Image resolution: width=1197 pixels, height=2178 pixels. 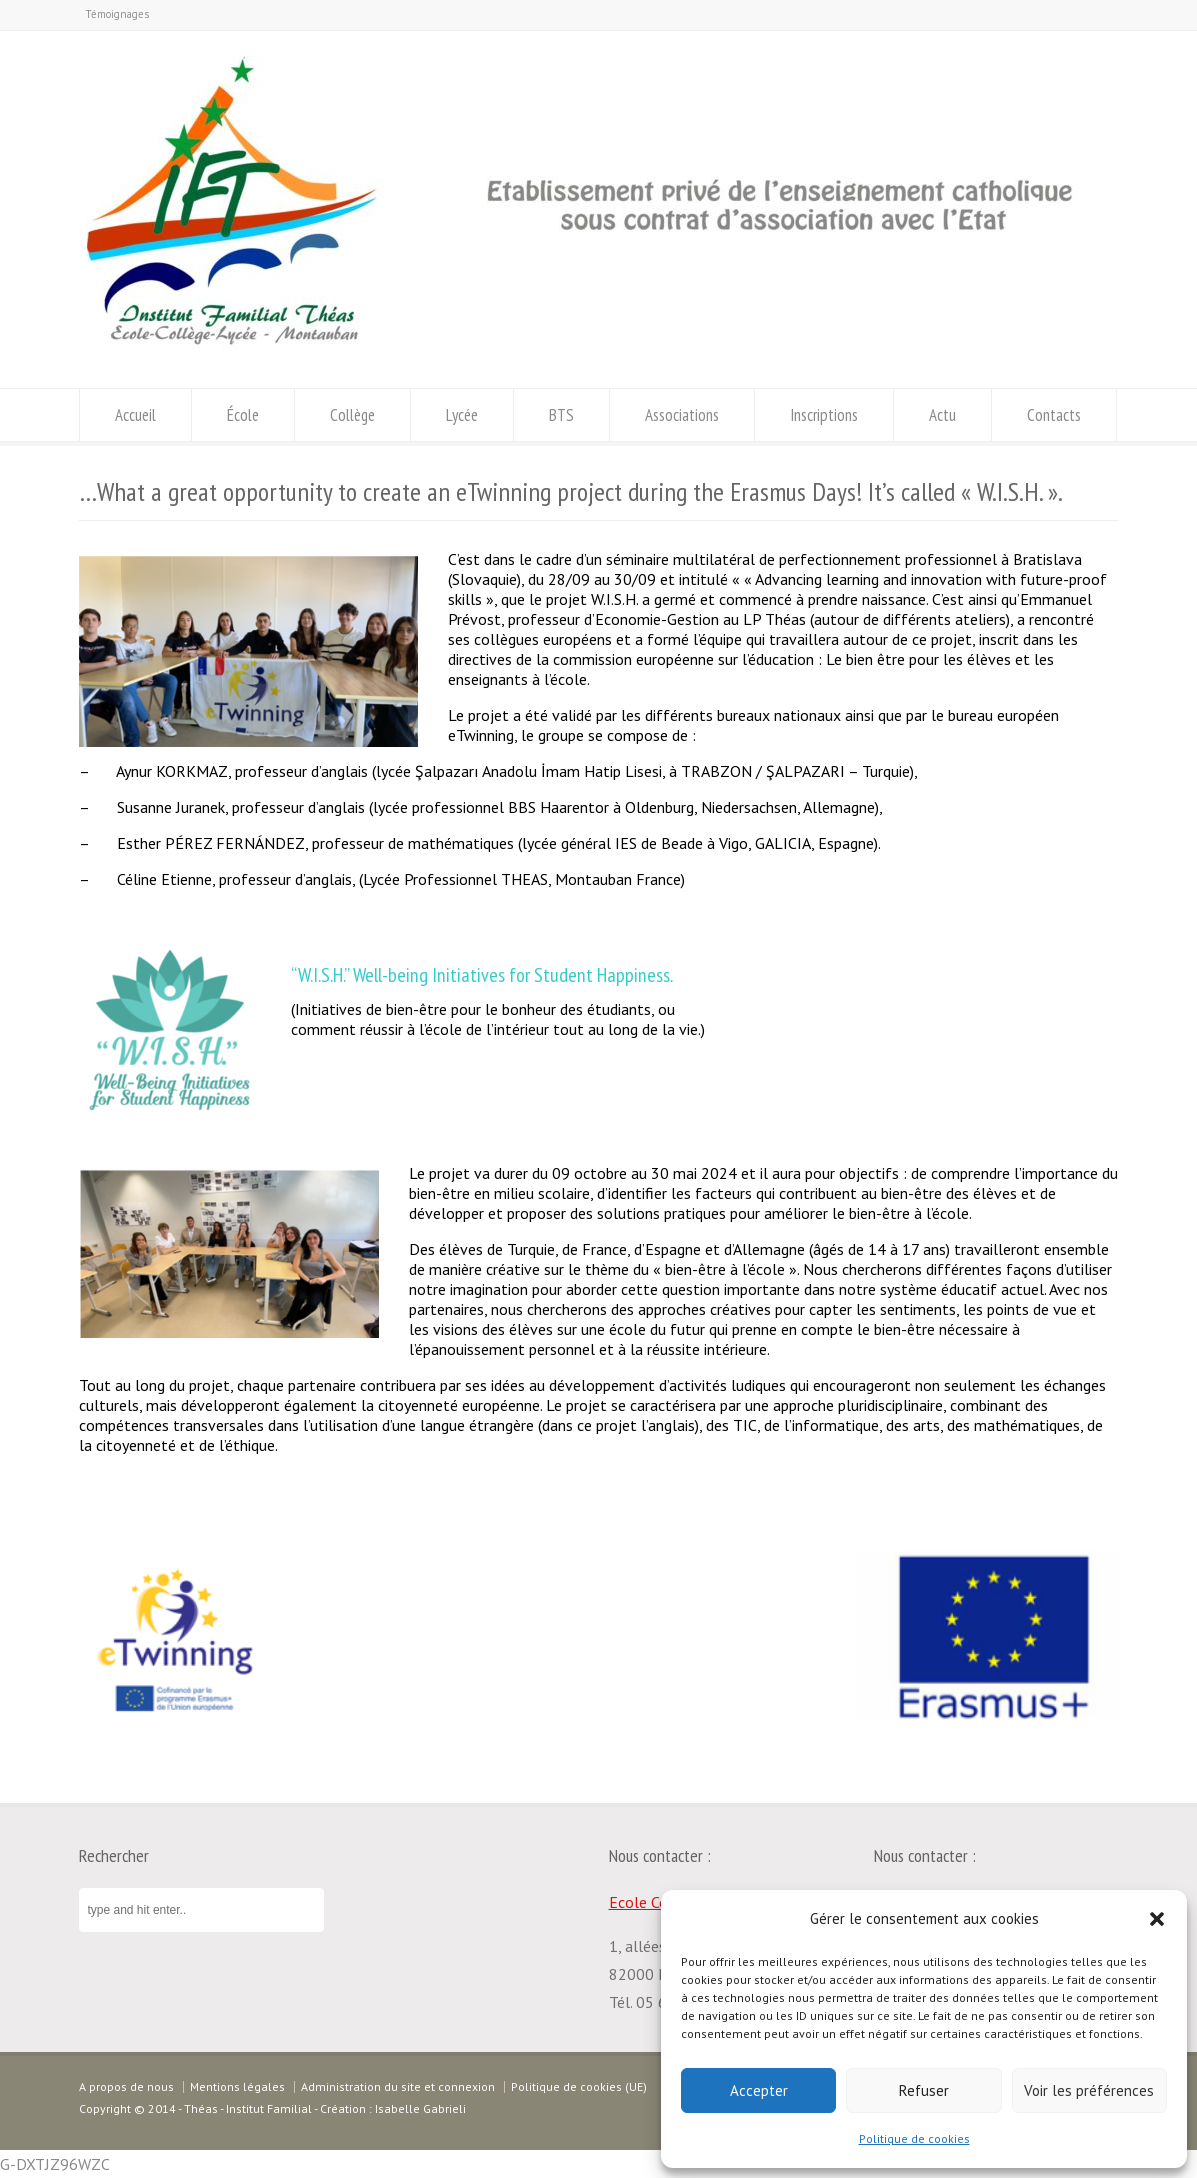 What do you see at coordinates (824, 415) in the screenshot?
I see `Inscriptions` at bounding box center [824, 415].